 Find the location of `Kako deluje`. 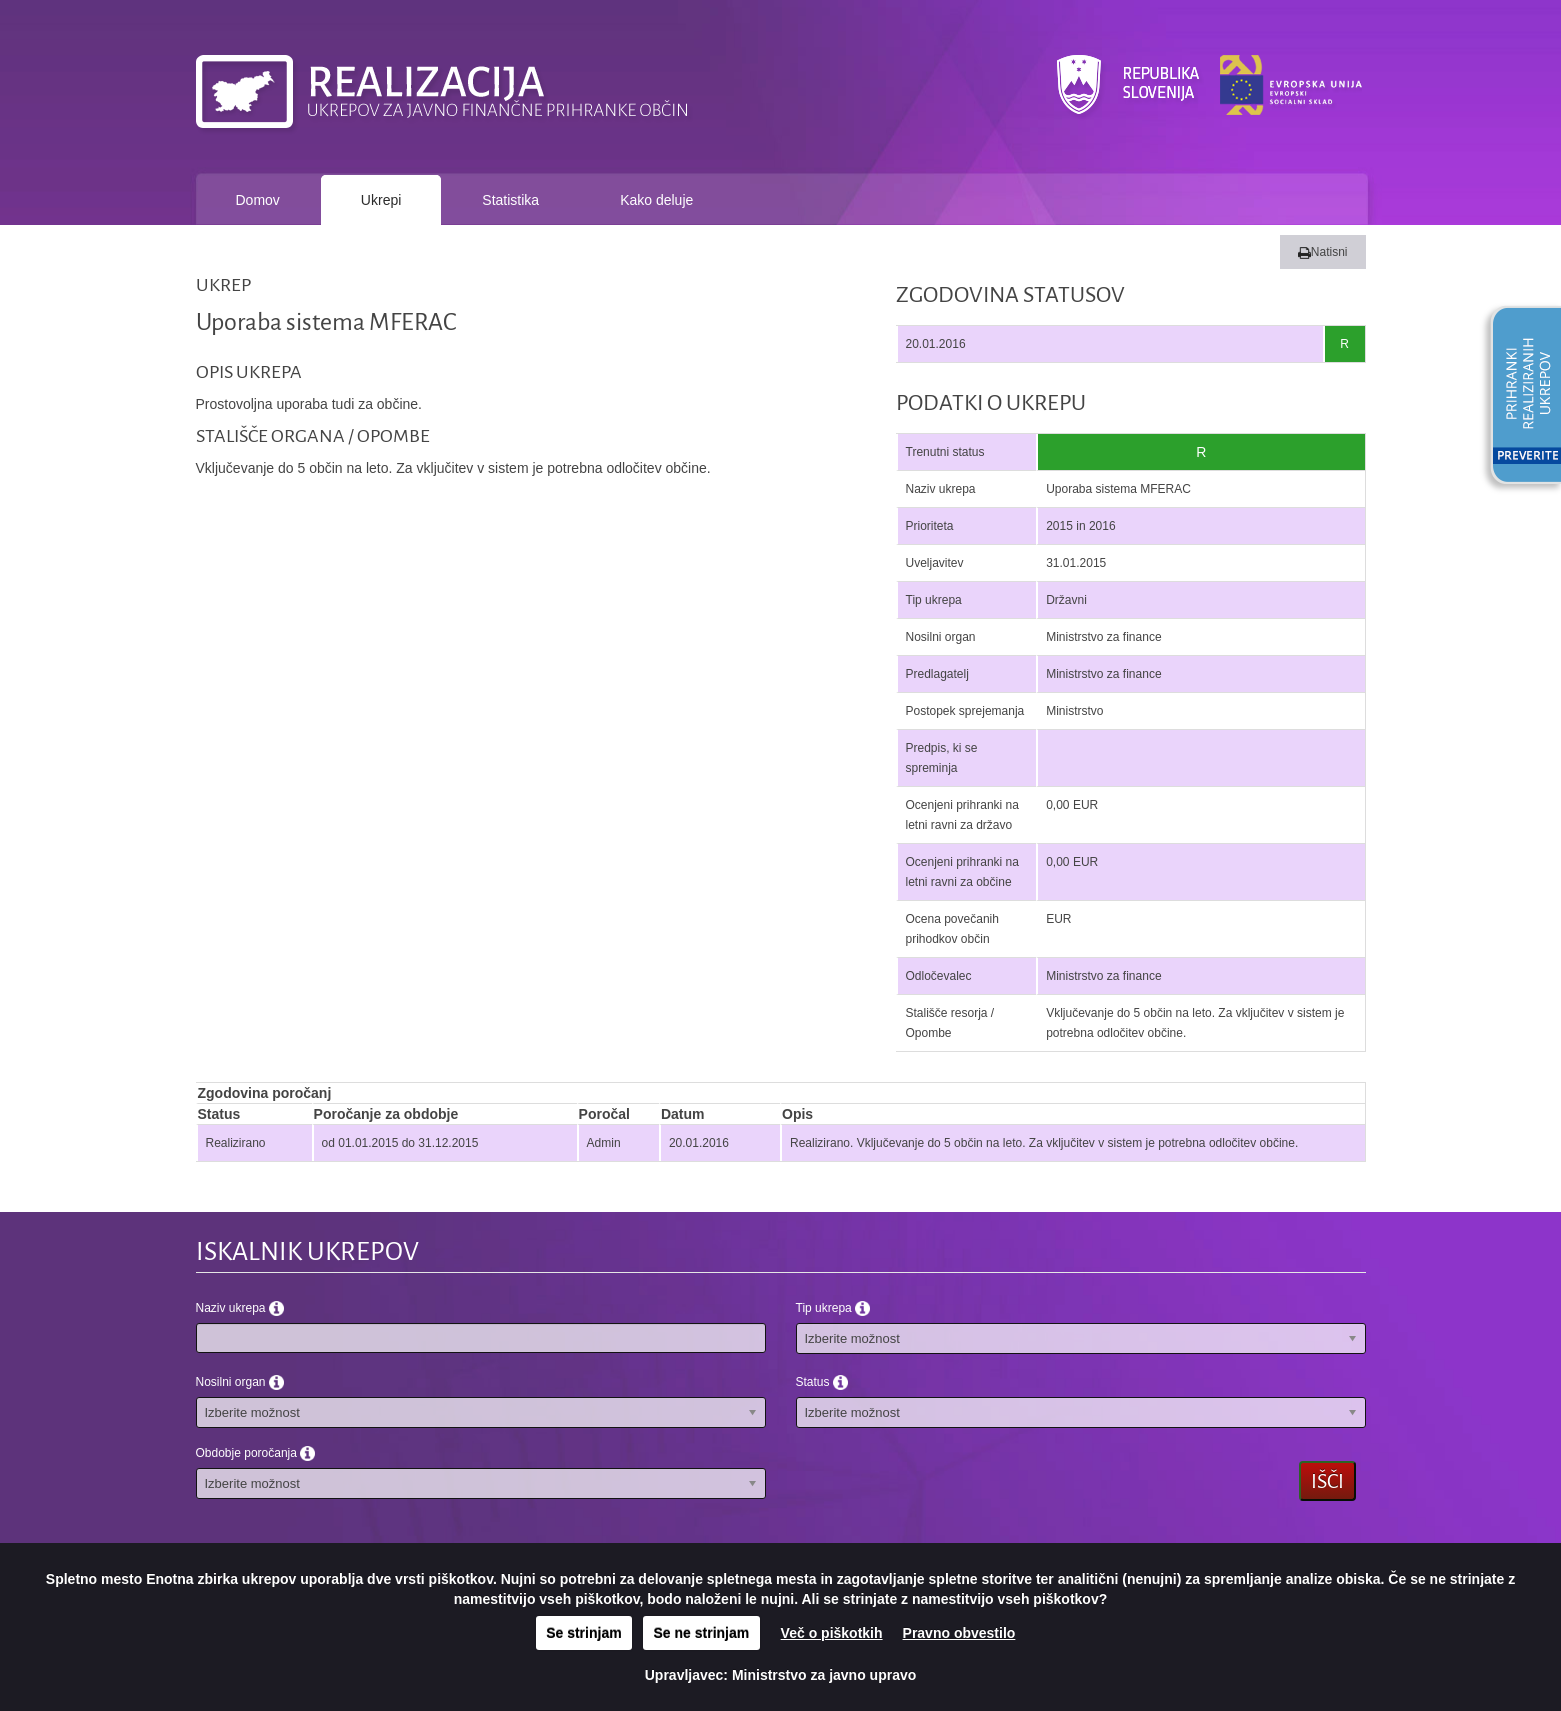

Kako deluje is located at coordinates (656, 200).